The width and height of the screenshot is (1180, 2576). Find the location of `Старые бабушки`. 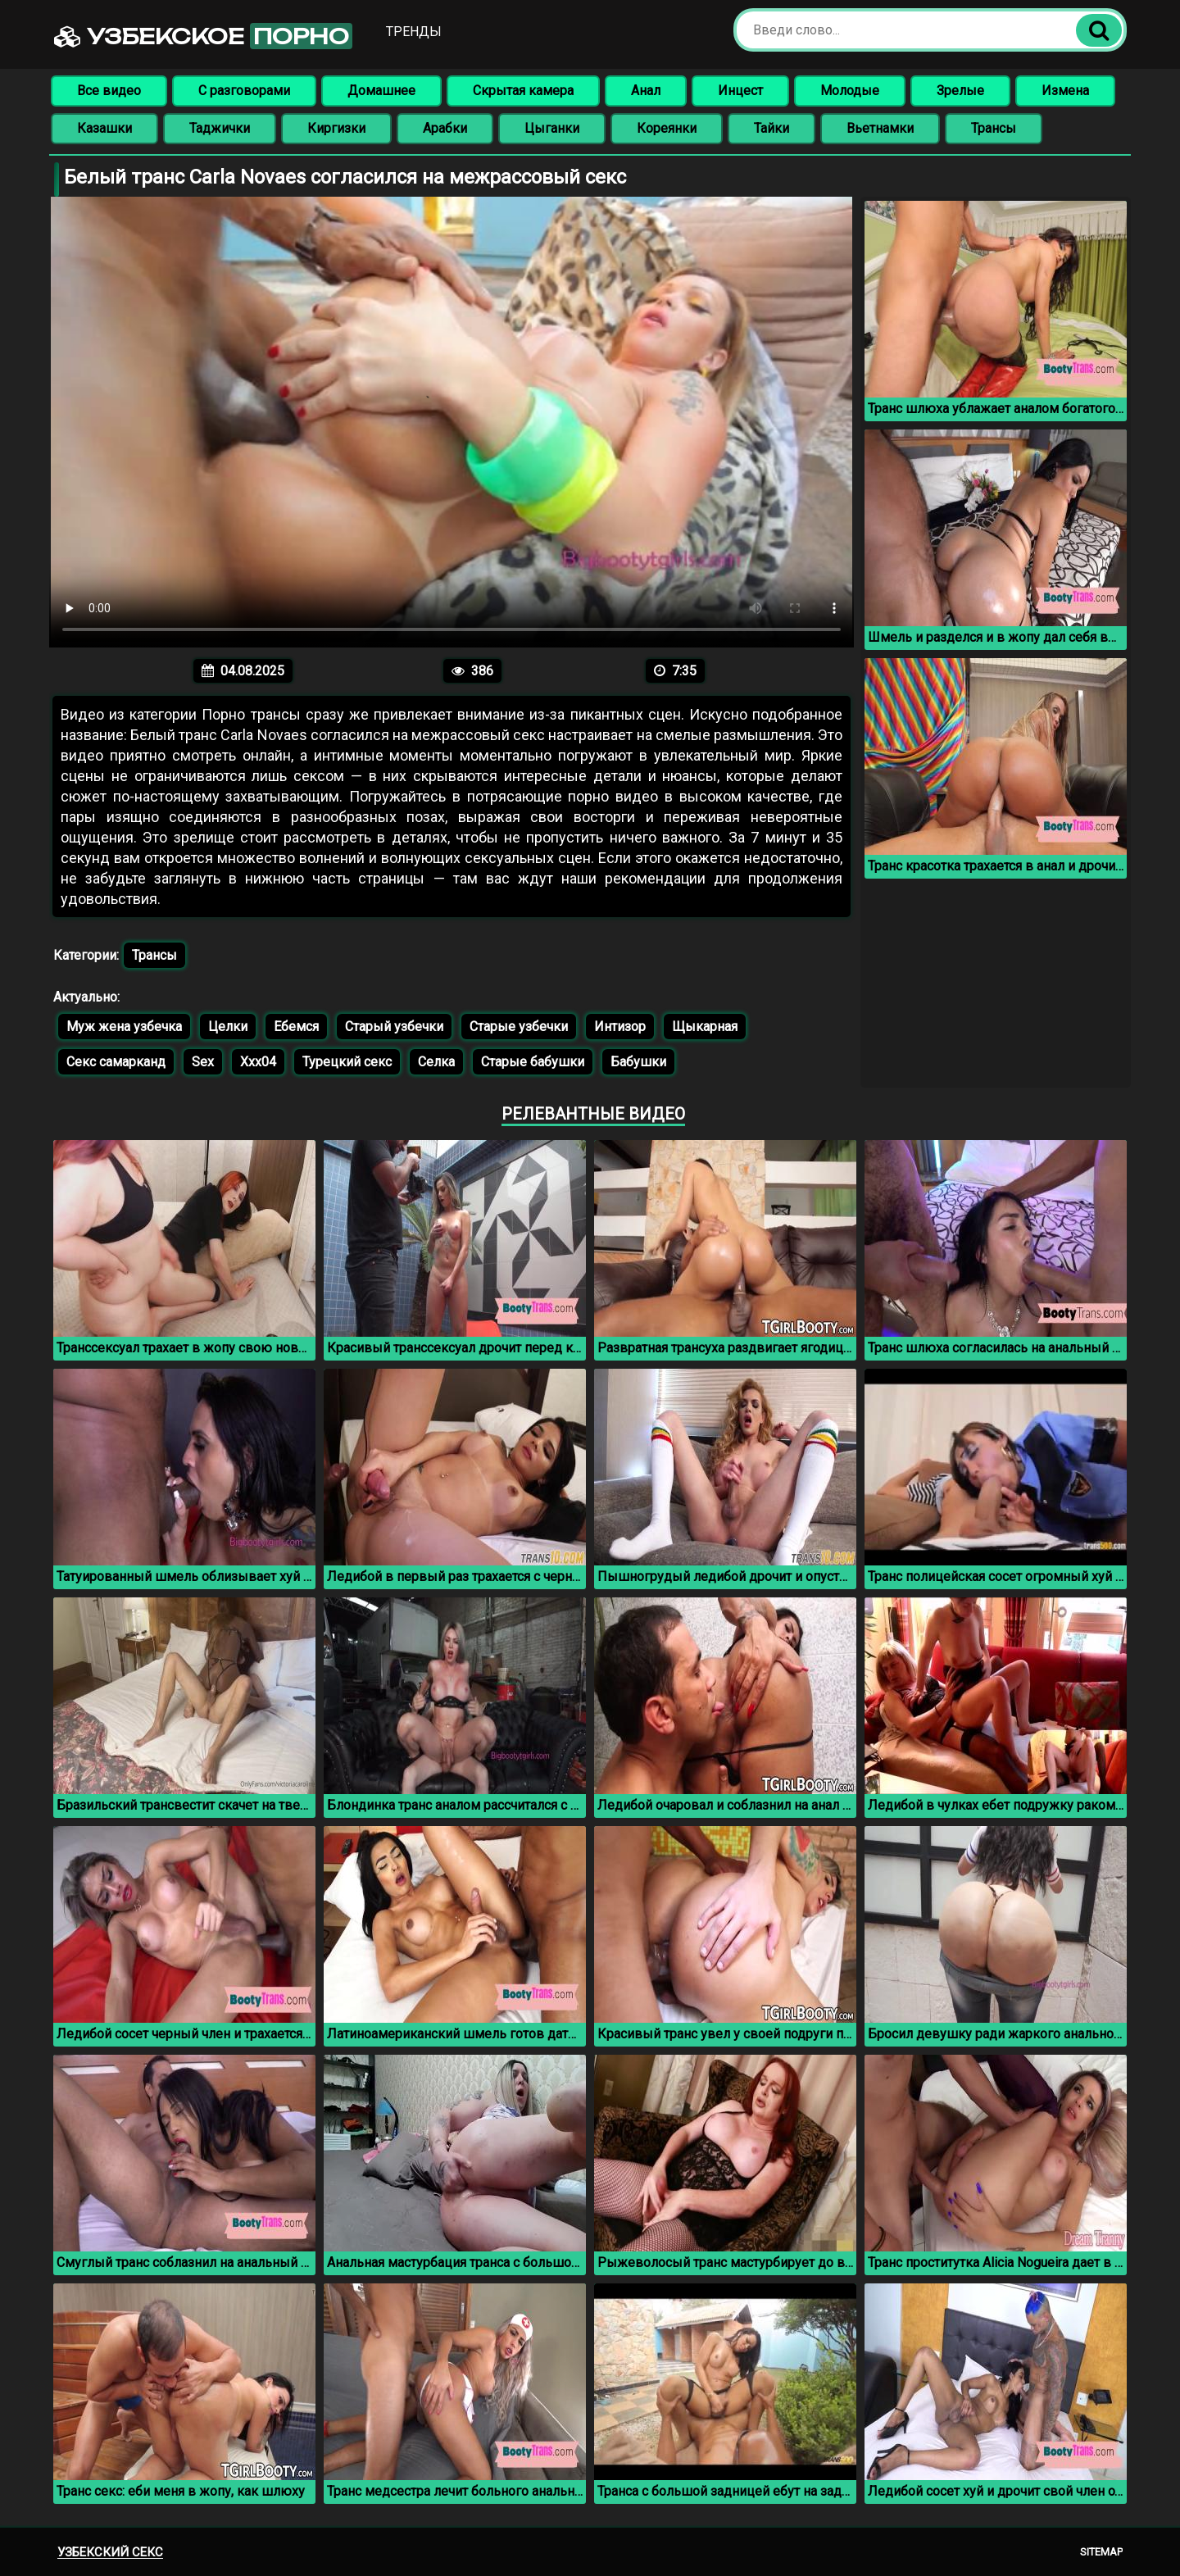

Старые бабушки is located at coordinates (532, 1062).